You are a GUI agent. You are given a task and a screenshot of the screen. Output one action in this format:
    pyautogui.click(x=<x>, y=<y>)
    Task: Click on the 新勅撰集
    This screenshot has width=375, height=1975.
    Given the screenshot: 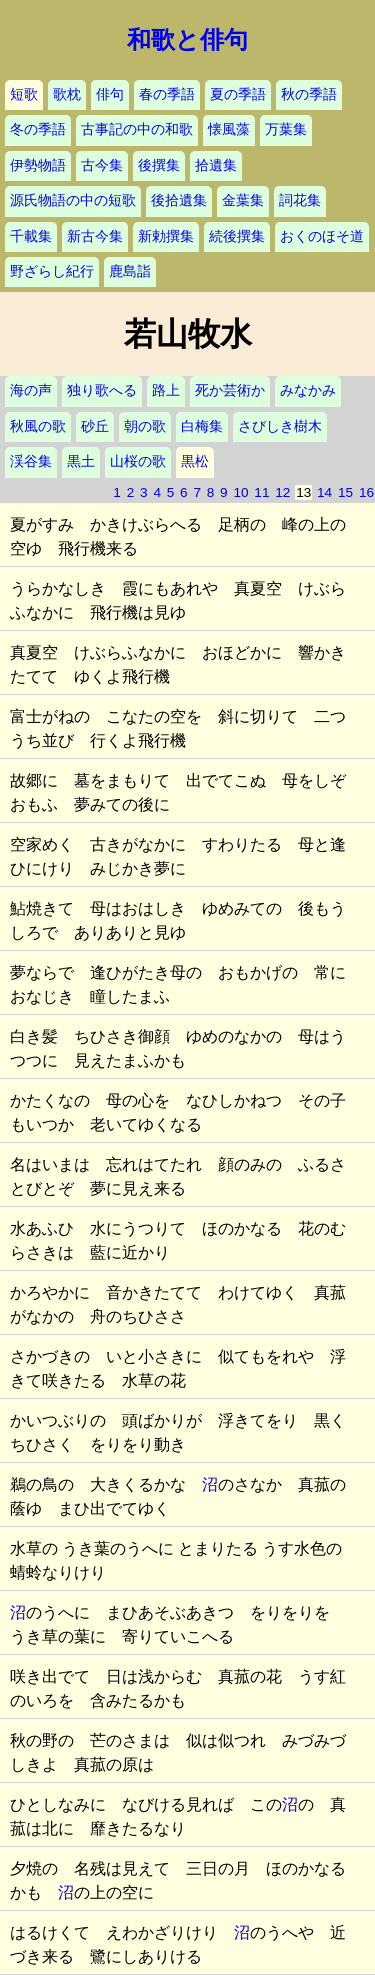 What is the action you would take?
    pyautogui.click(x=166, y=236)
    